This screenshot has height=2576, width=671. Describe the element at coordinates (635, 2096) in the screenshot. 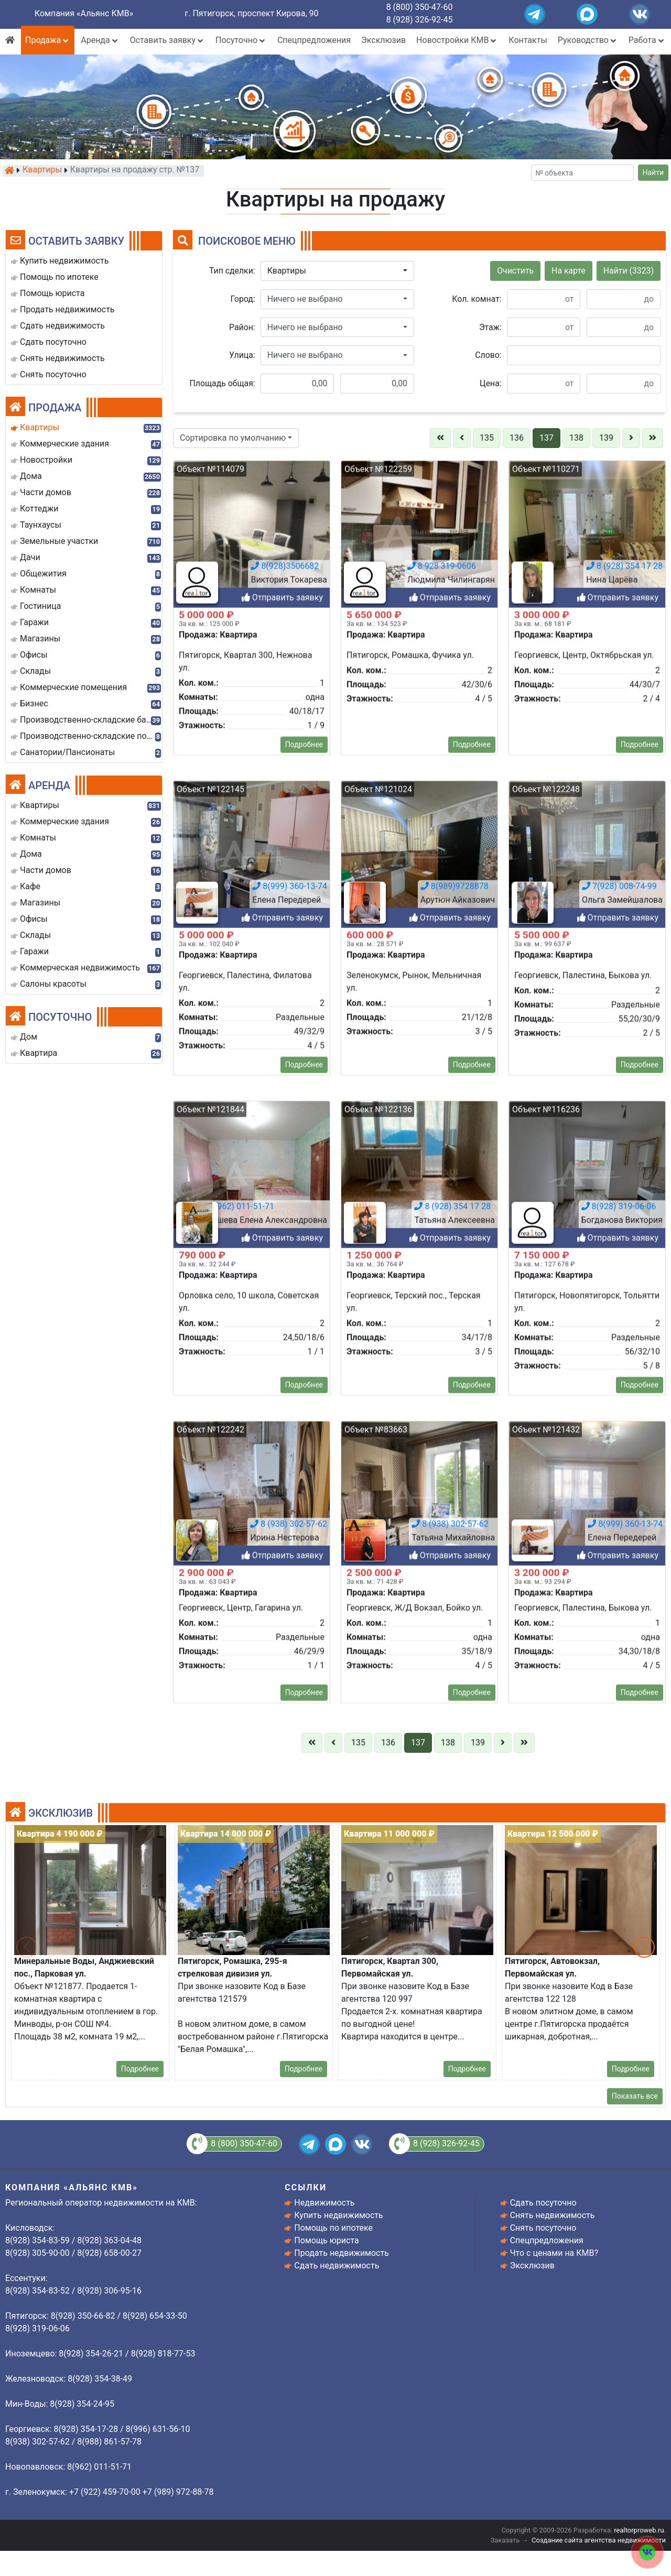

I see `Показать все` at that location.